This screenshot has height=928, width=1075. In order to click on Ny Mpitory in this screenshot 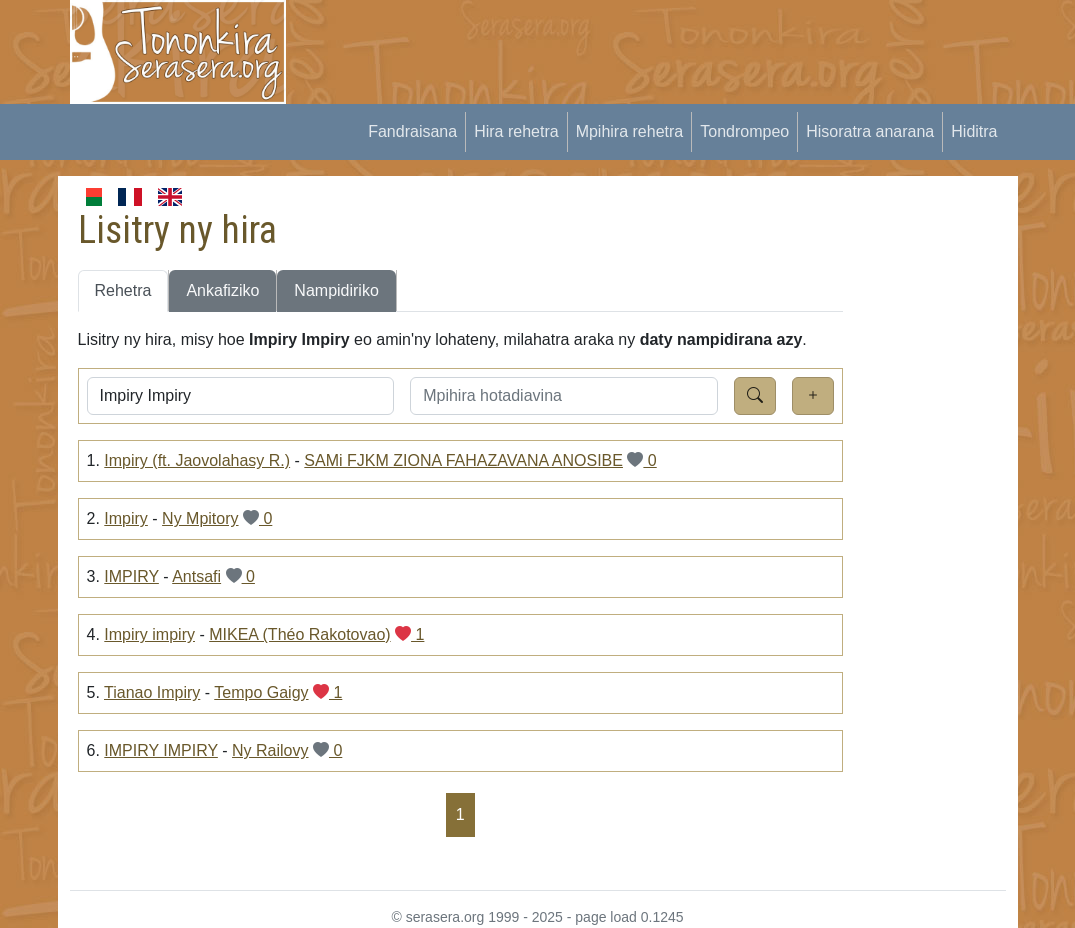, I will do `click(200, 518)`.